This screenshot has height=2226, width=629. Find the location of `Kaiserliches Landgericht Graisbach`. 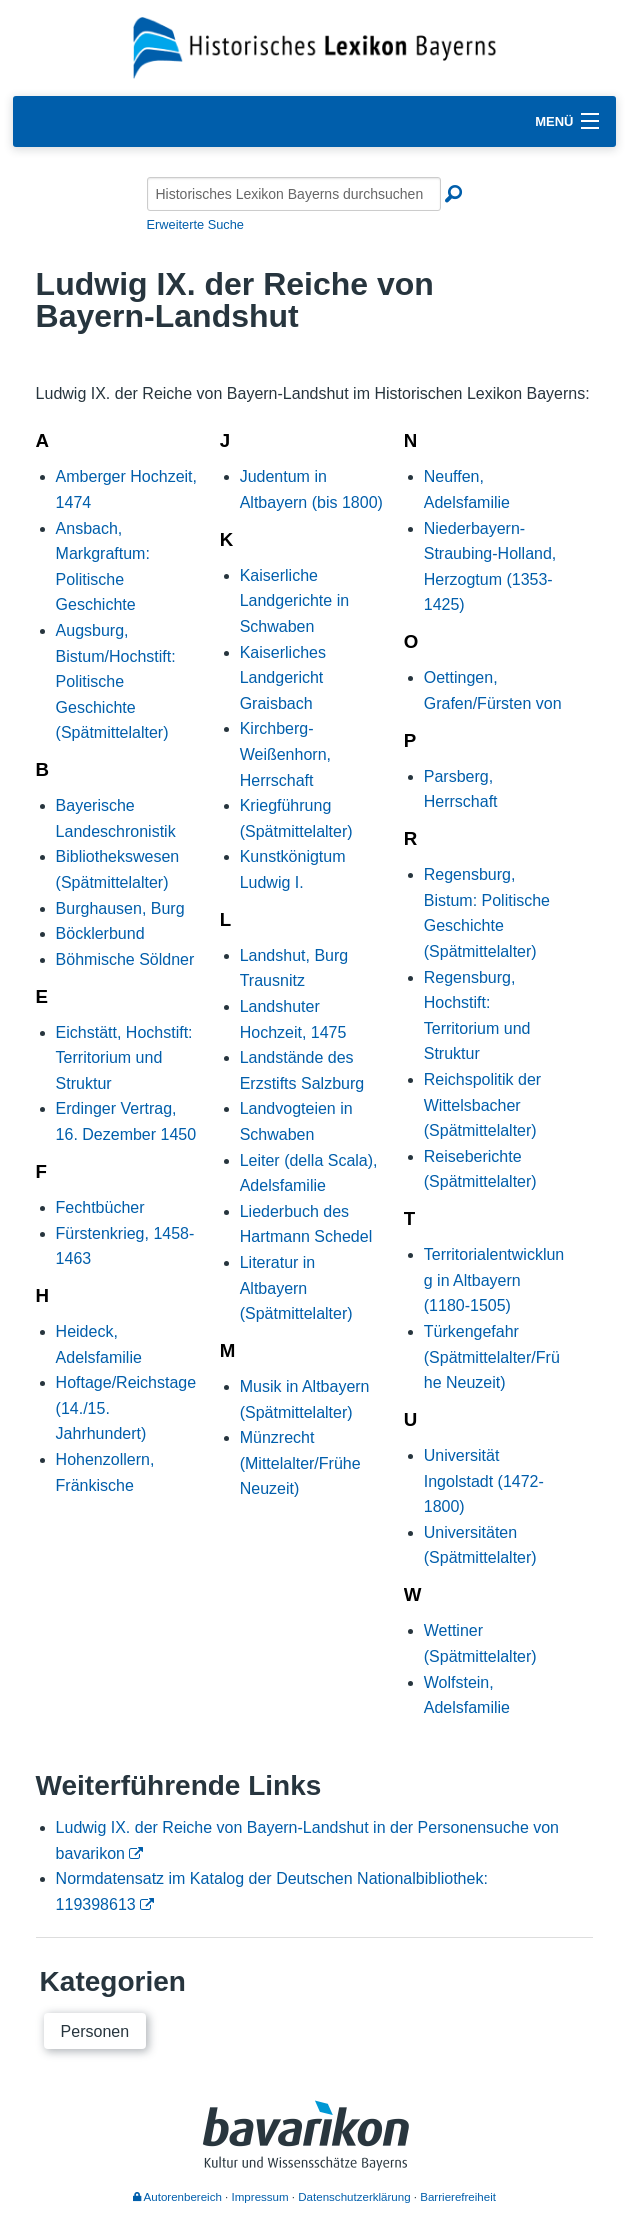

Kaiserliches Landgericht Graisbach is located at coordinates (283, 678).